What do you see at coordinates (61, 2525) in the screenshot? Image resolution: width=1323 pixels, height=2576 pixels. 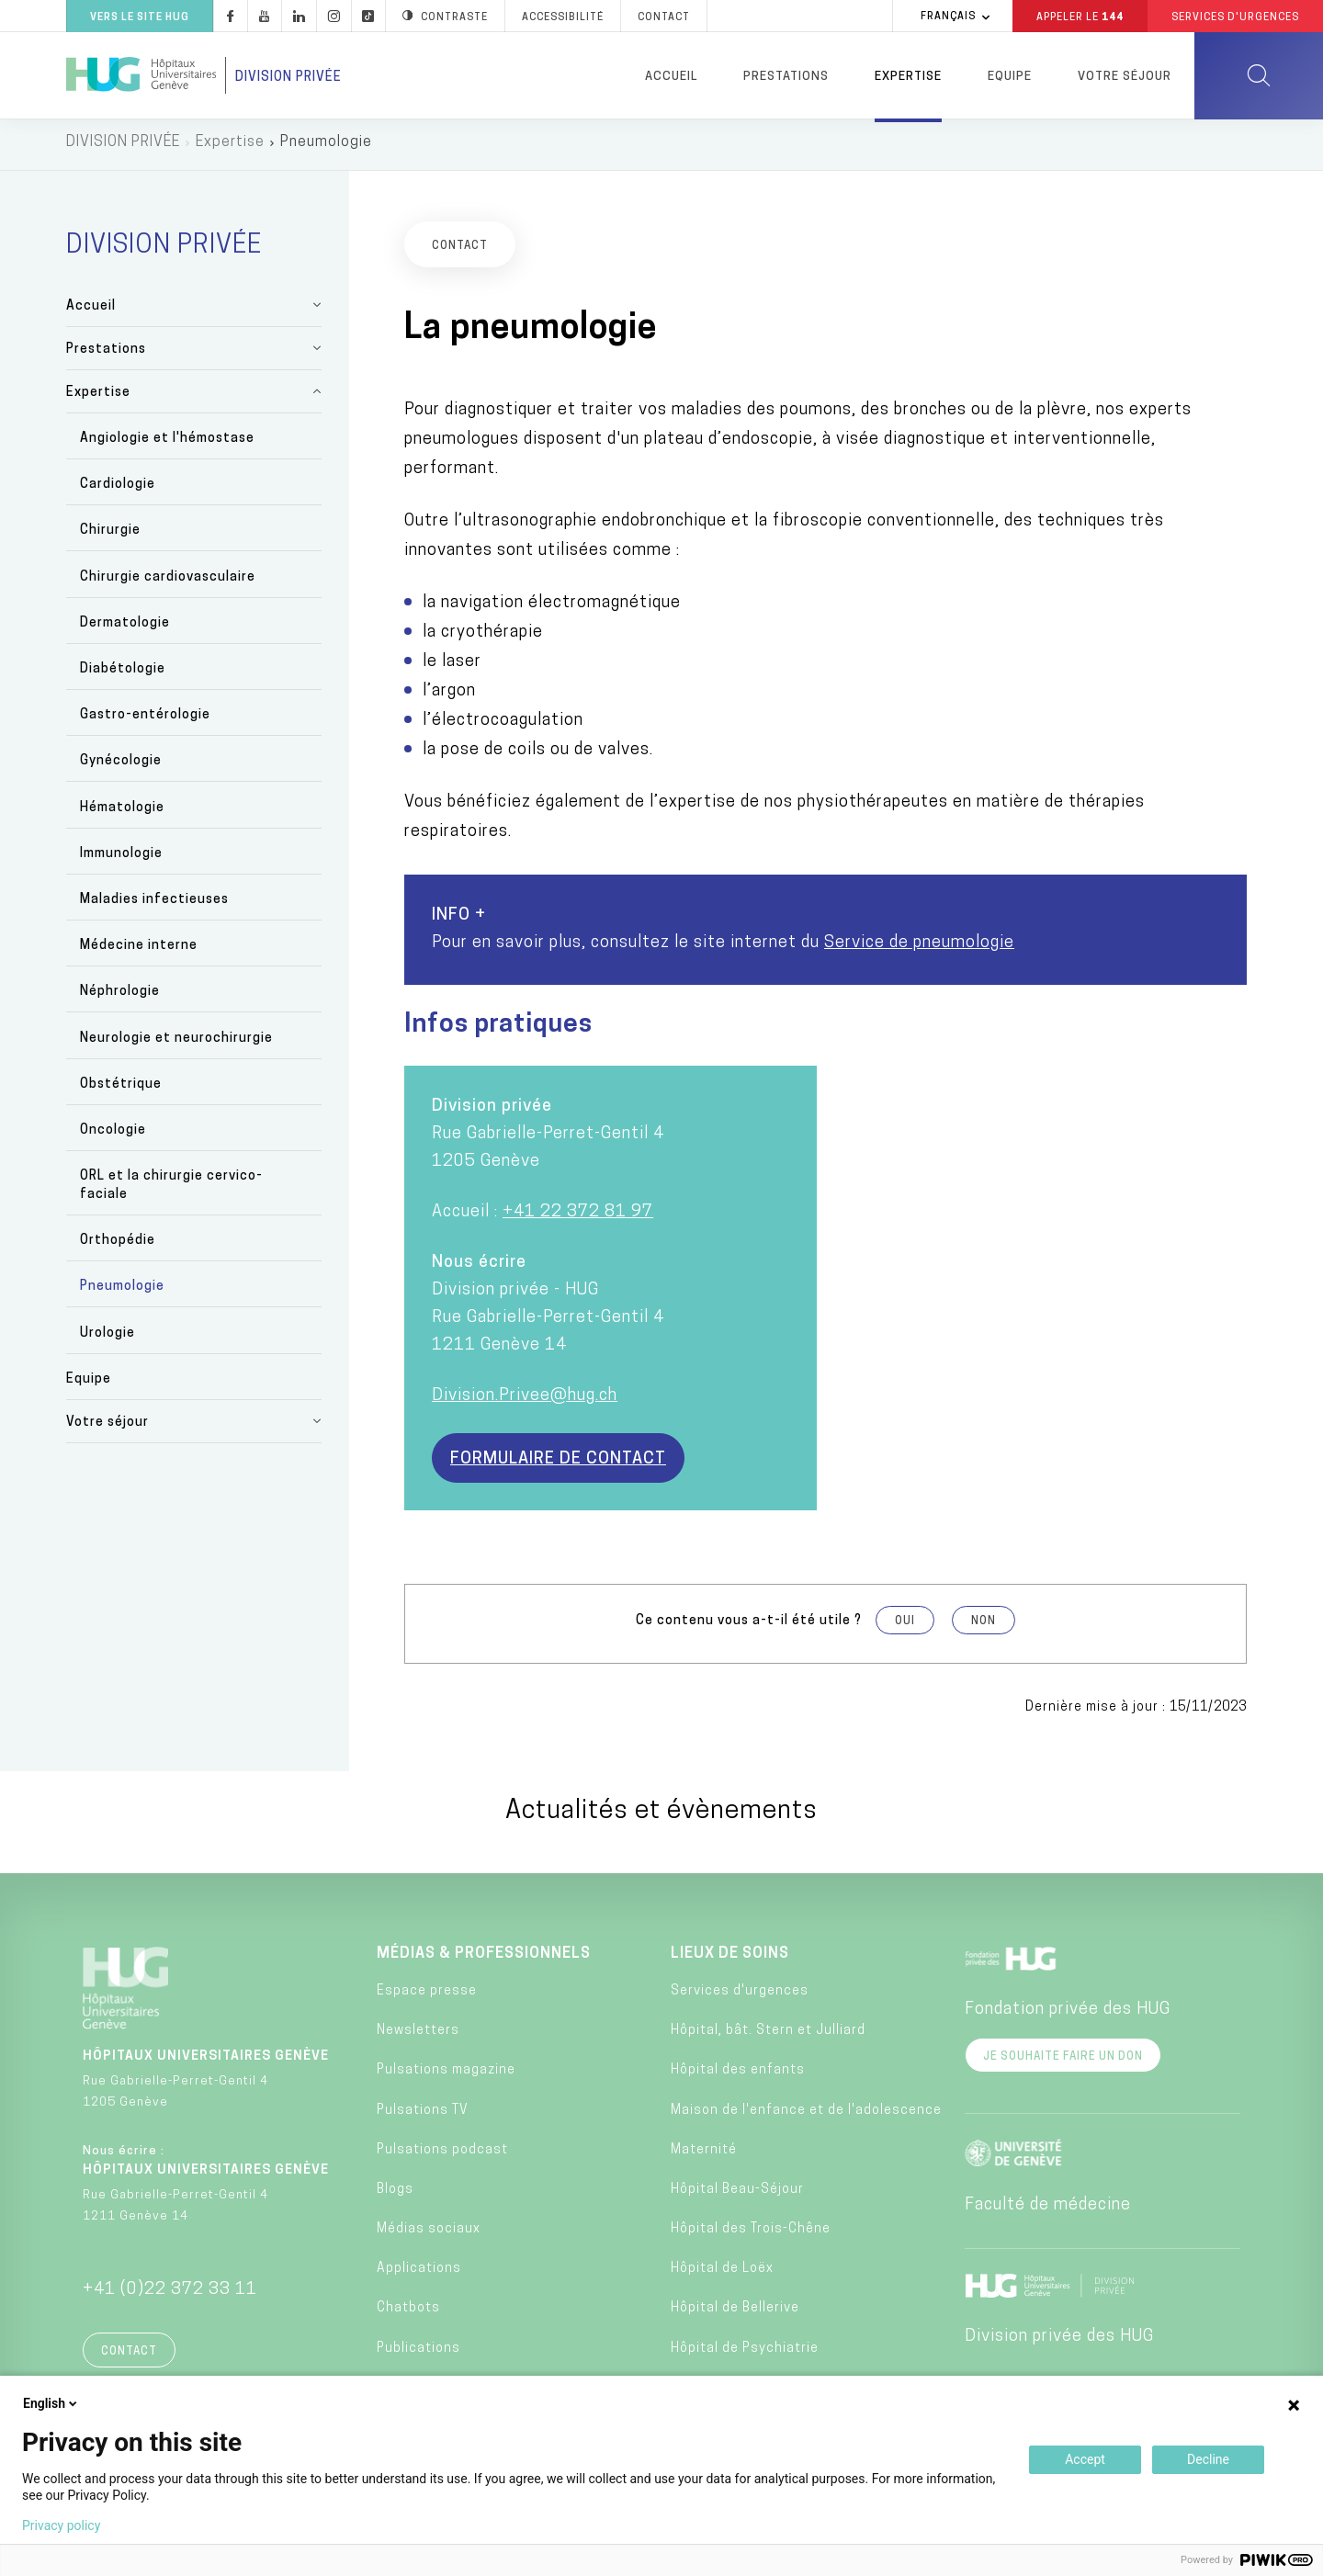 I see `Privacy policy` at bounding box center [61, 2525].